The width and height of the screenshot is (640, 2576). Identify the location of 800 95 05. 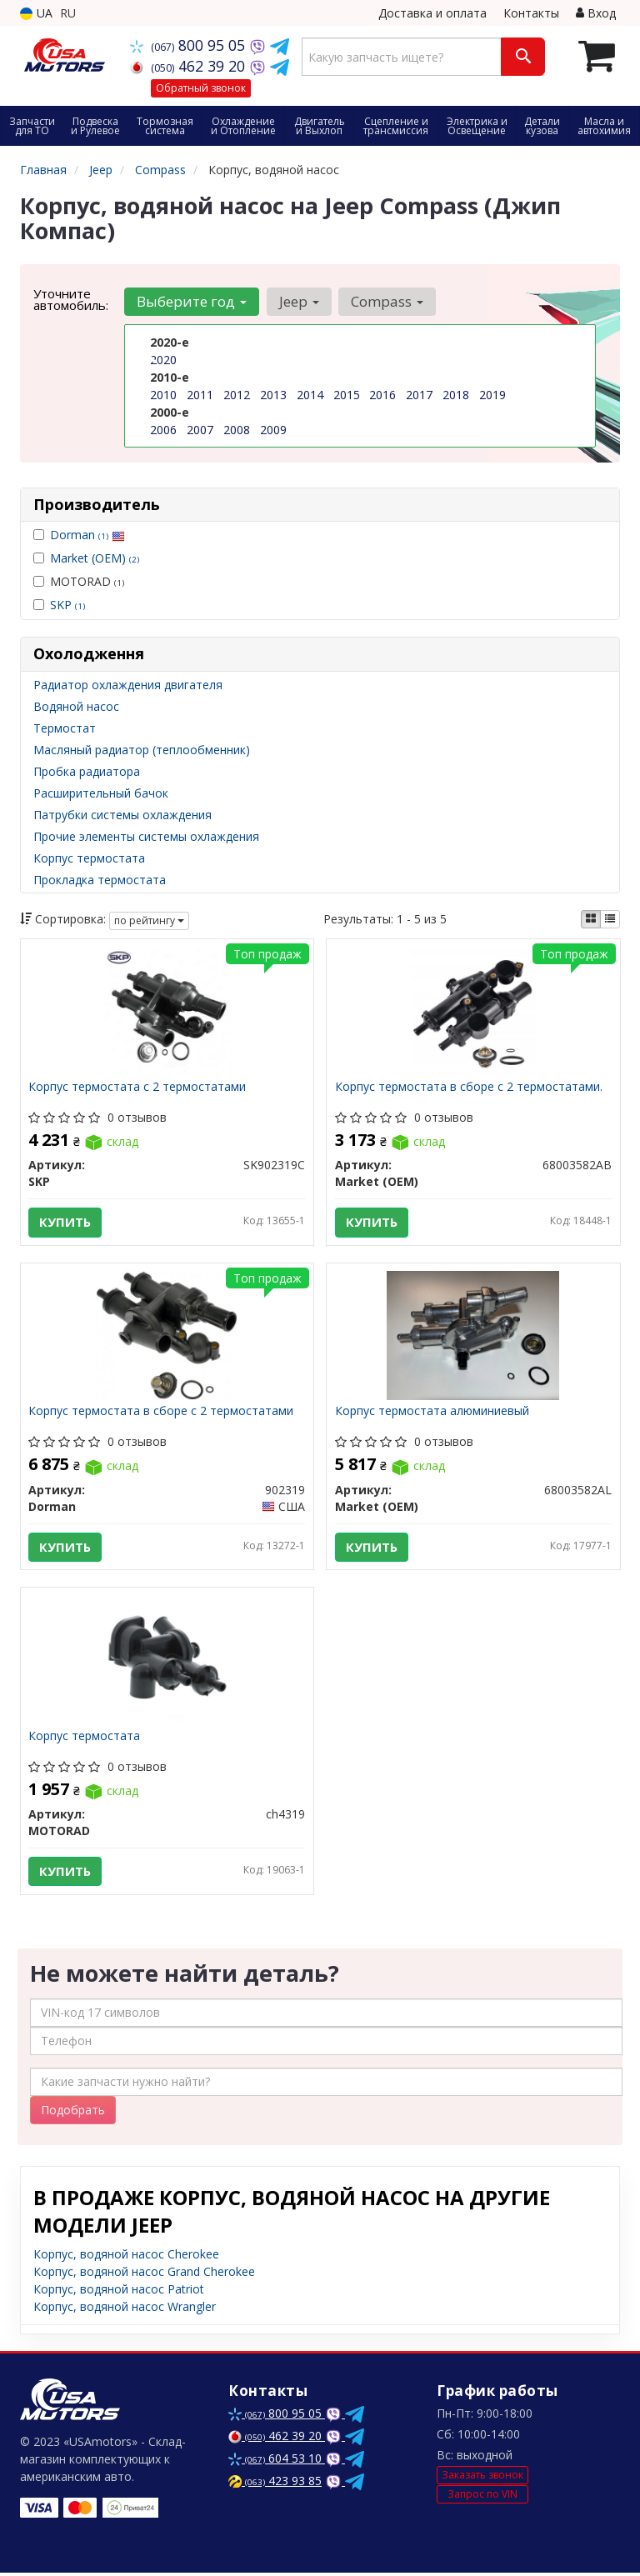
(189, 45).